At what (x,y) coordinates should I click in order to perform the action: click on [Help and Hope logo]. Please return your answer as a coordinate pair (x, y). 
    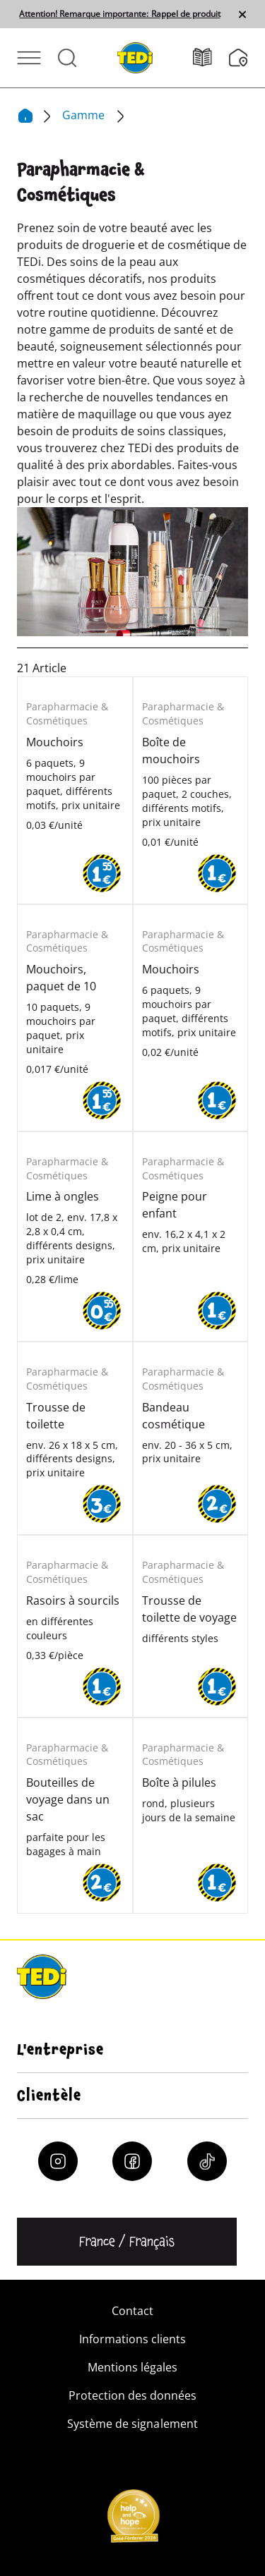
    Looking at the image, I should click on (133, 2520).